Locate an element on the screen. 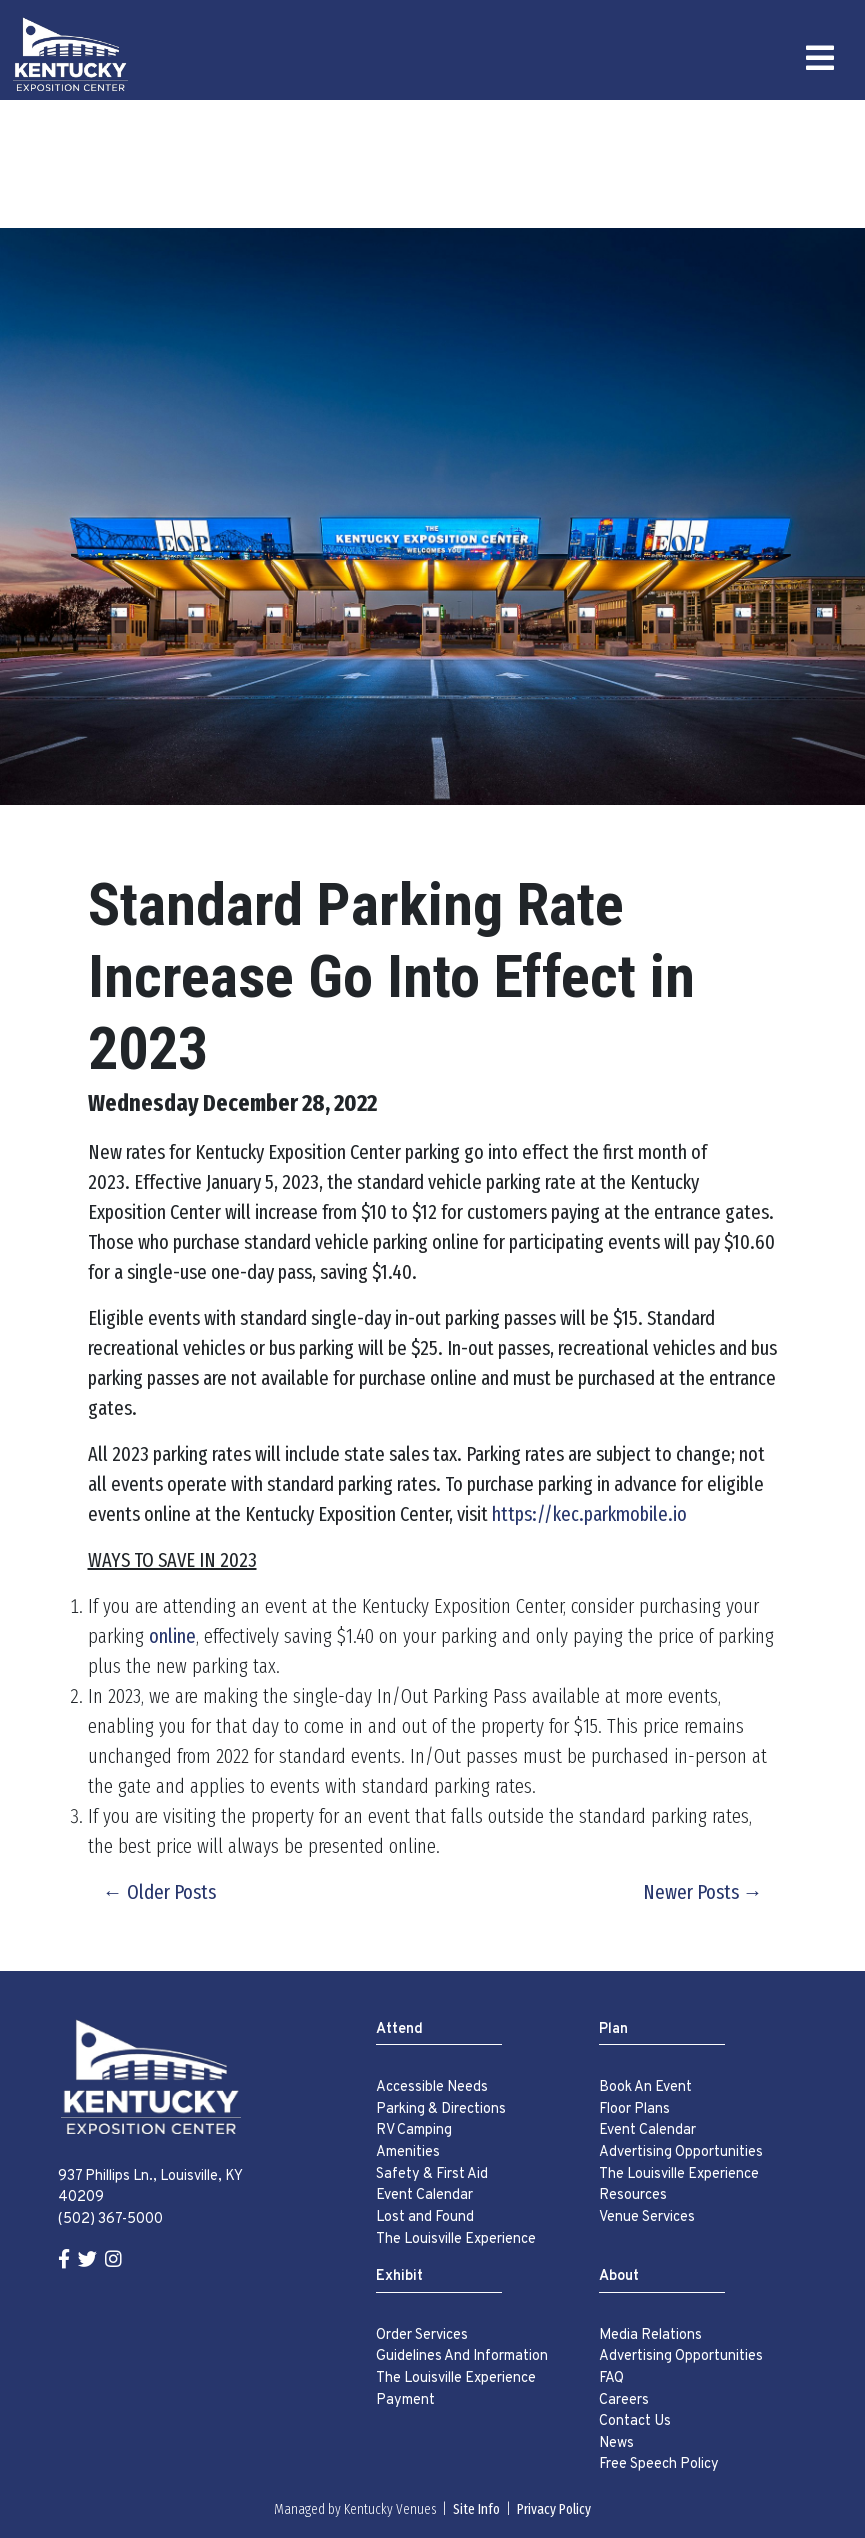  Media Relations is located at coordinates (650, 2335).